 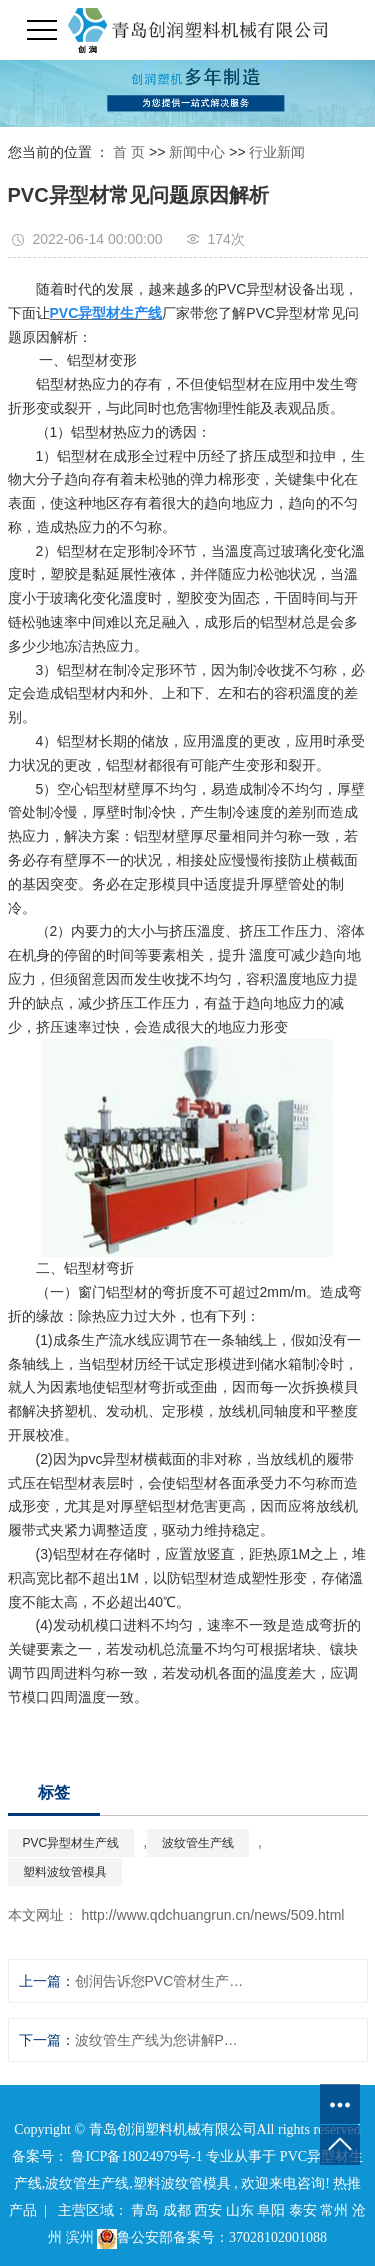 I want to click on 常州, so click(x=334, y=2210).